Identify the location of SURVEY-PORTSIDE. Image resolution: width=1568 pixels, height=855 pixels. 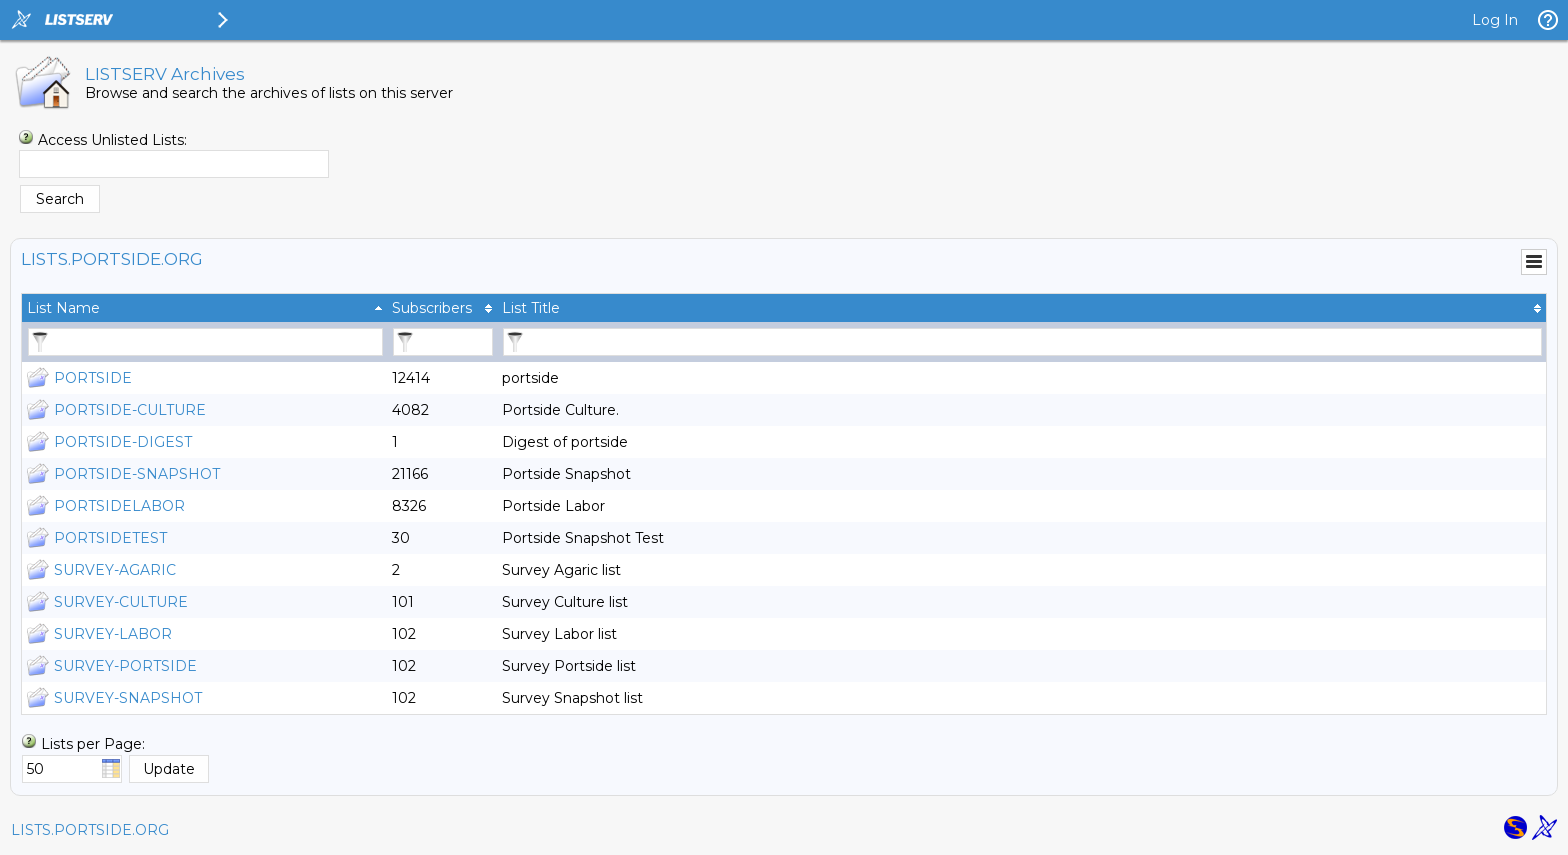
(125, 666).